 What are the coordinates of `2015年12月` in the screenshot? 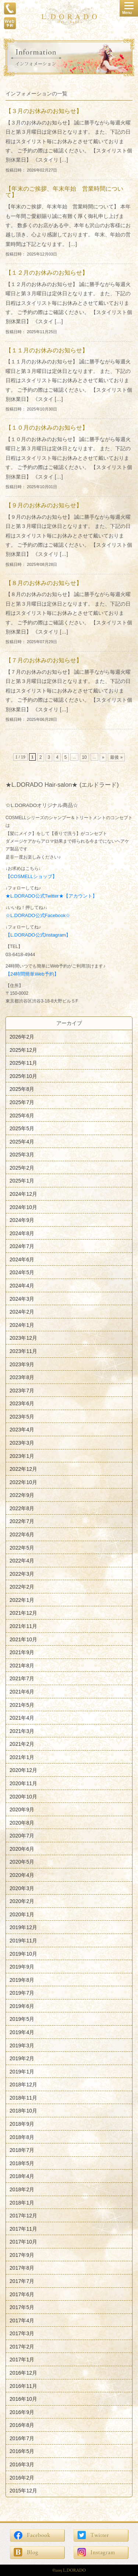 It's located at (23, 2491).